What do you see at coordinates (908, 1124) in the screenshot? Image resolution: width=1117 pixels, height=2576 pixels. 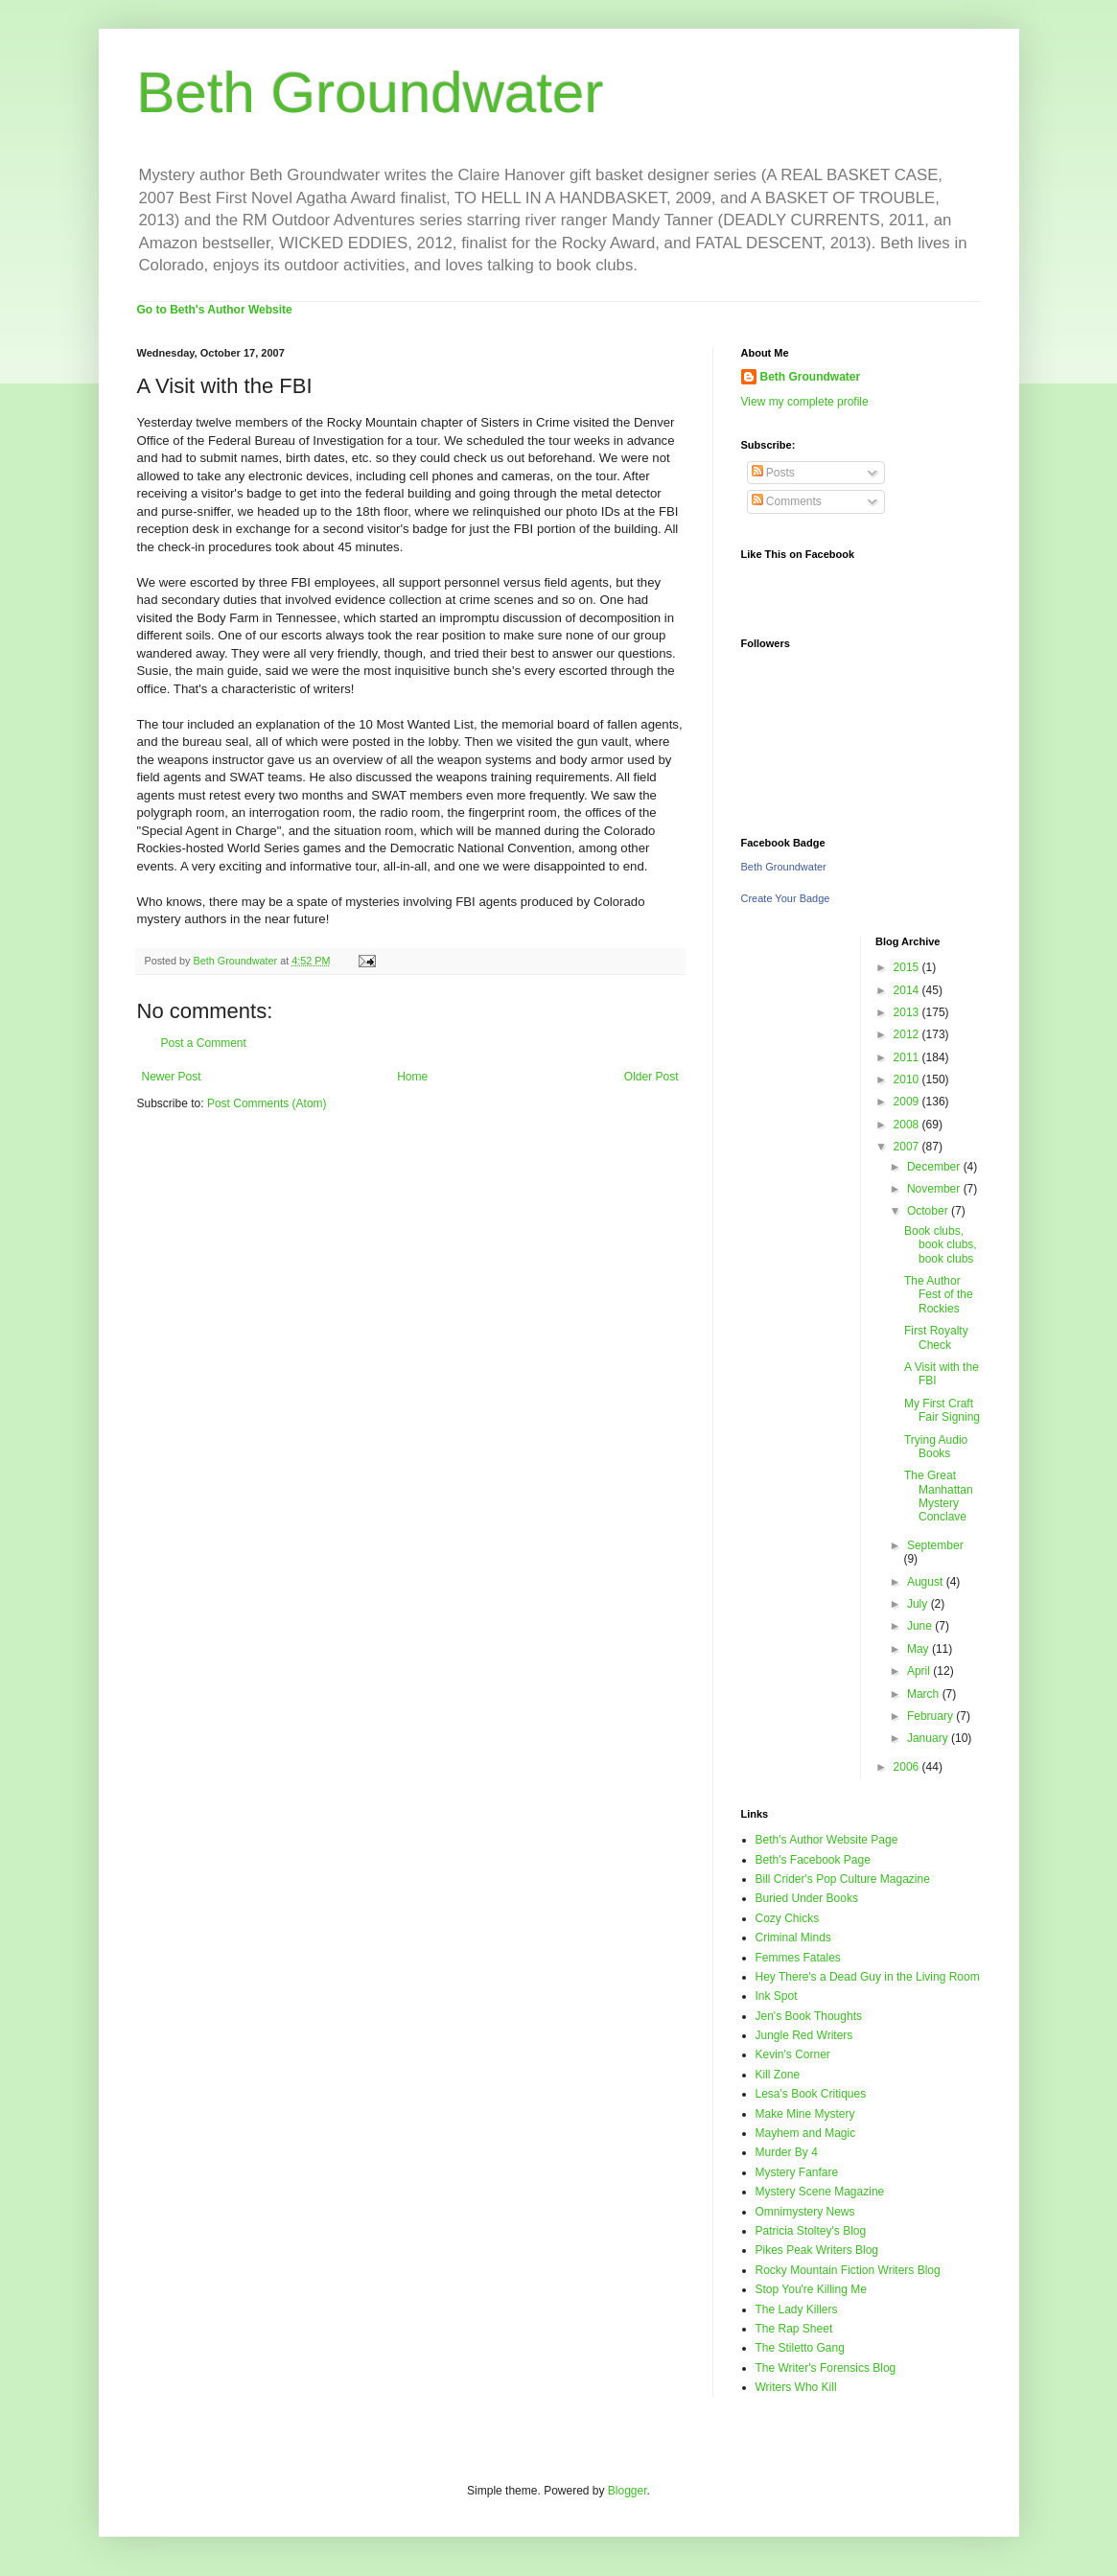 I see `2008` at bounding box center [908, 1124].